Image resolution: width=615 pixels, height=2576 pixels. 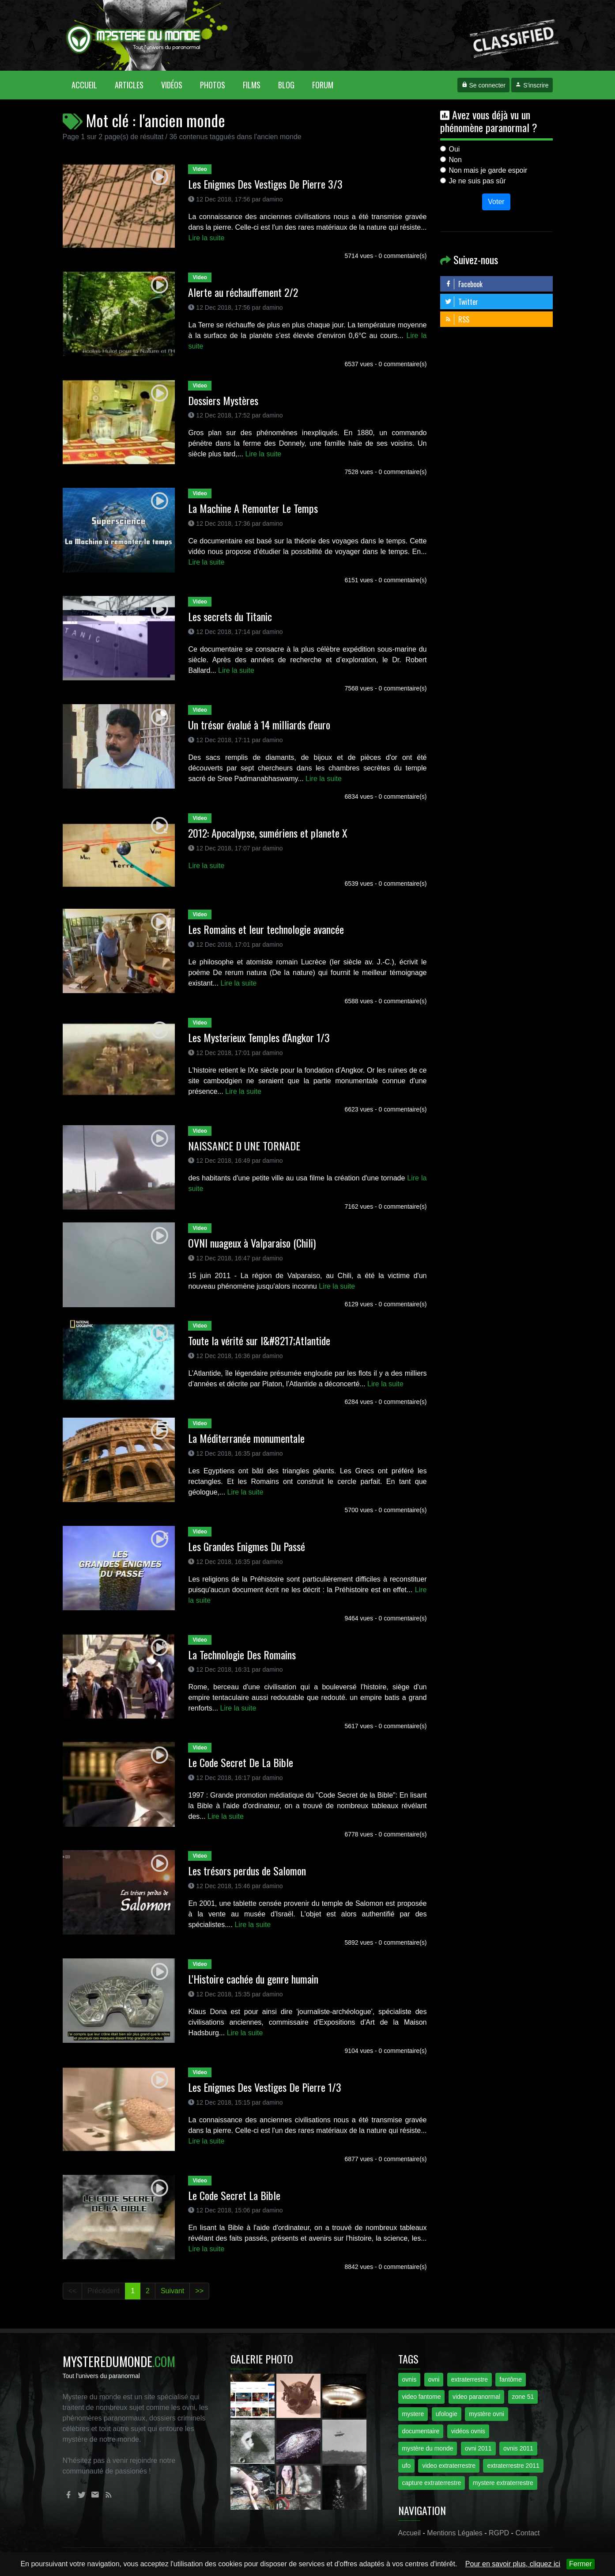 What do you see at coordinates (286, 85) in the screenshot?
I see `Blog` at bounding box center [286, 85].